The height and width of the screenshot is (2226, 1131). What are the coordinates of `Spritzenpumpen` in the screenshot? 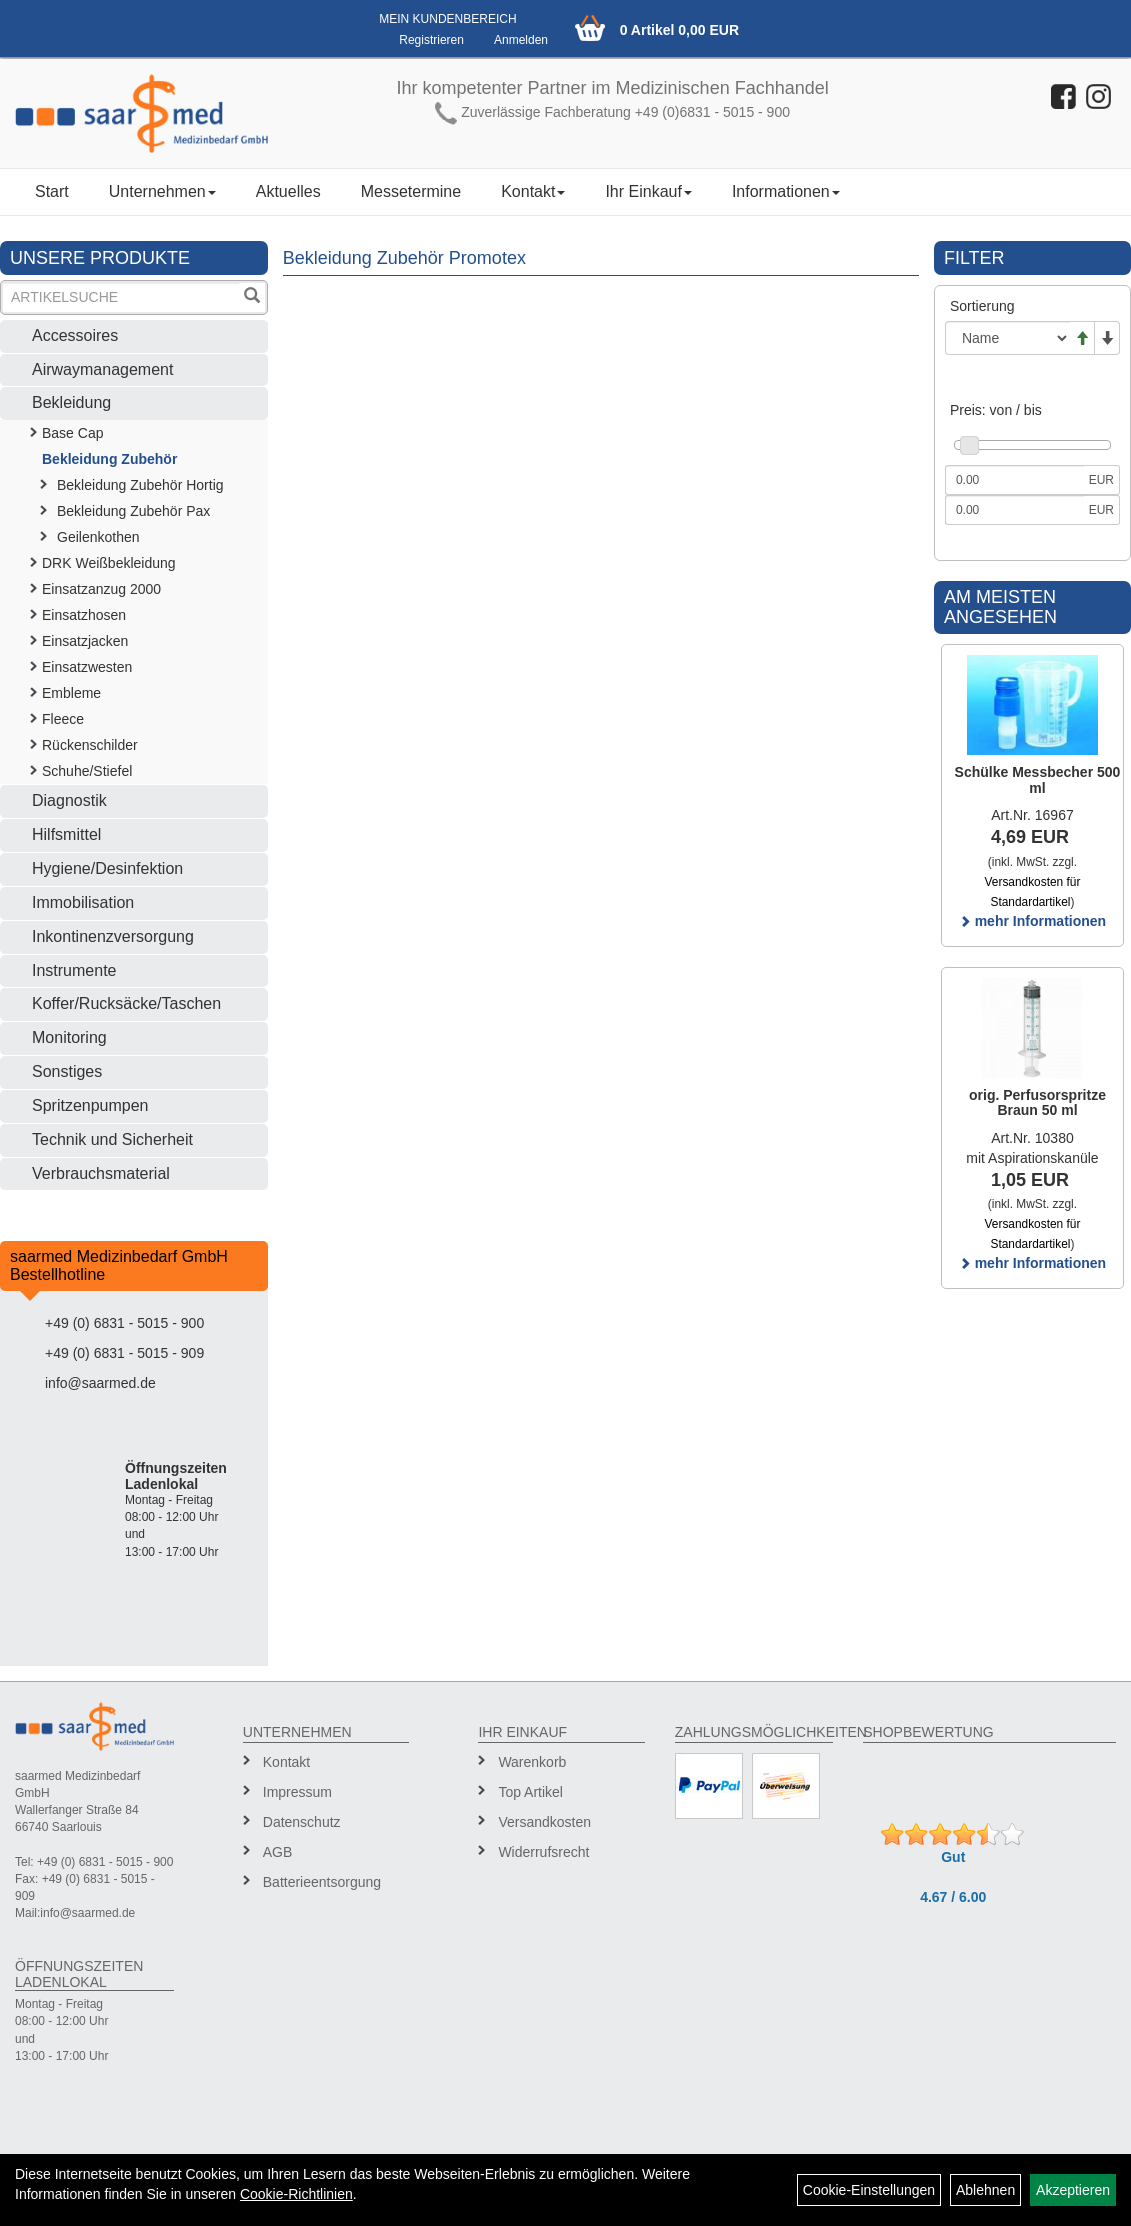 It's located at (90, 1105).